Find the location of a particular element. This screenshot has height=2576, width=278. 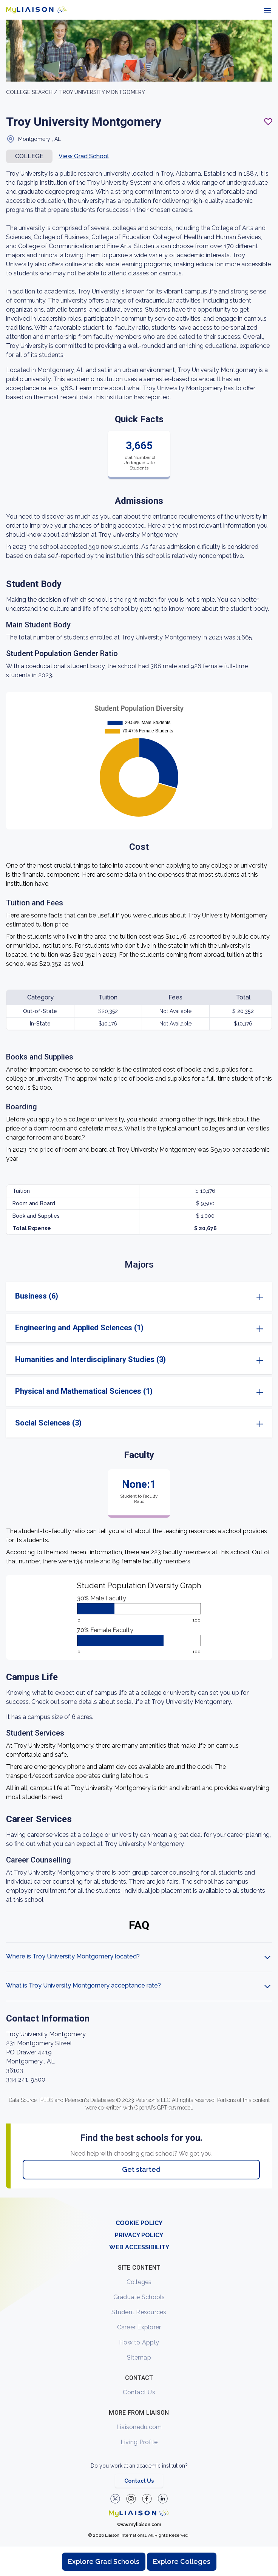

College search / is located at coordinates (31, 92).